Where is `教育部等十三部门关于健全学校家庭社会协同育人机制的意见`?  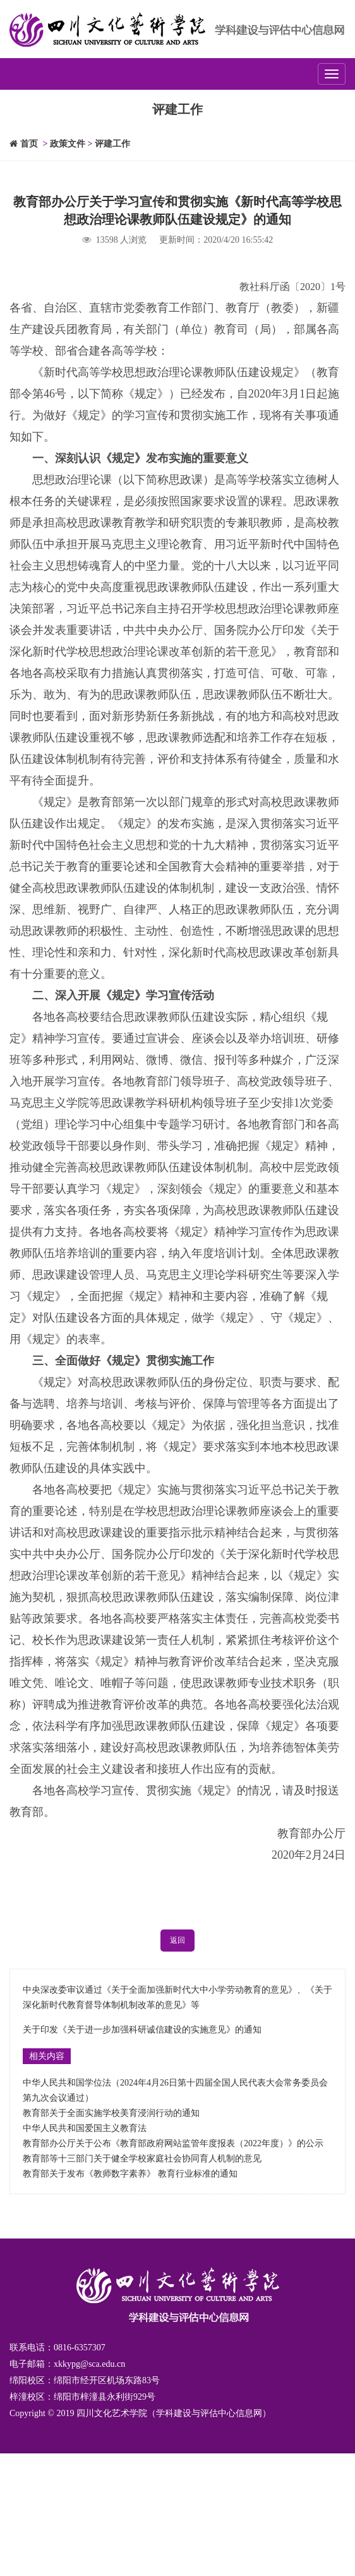
教育部等十三部门关于健全学校家庭社会协同育人机制的意见 is located at coordinates (142, 2158).